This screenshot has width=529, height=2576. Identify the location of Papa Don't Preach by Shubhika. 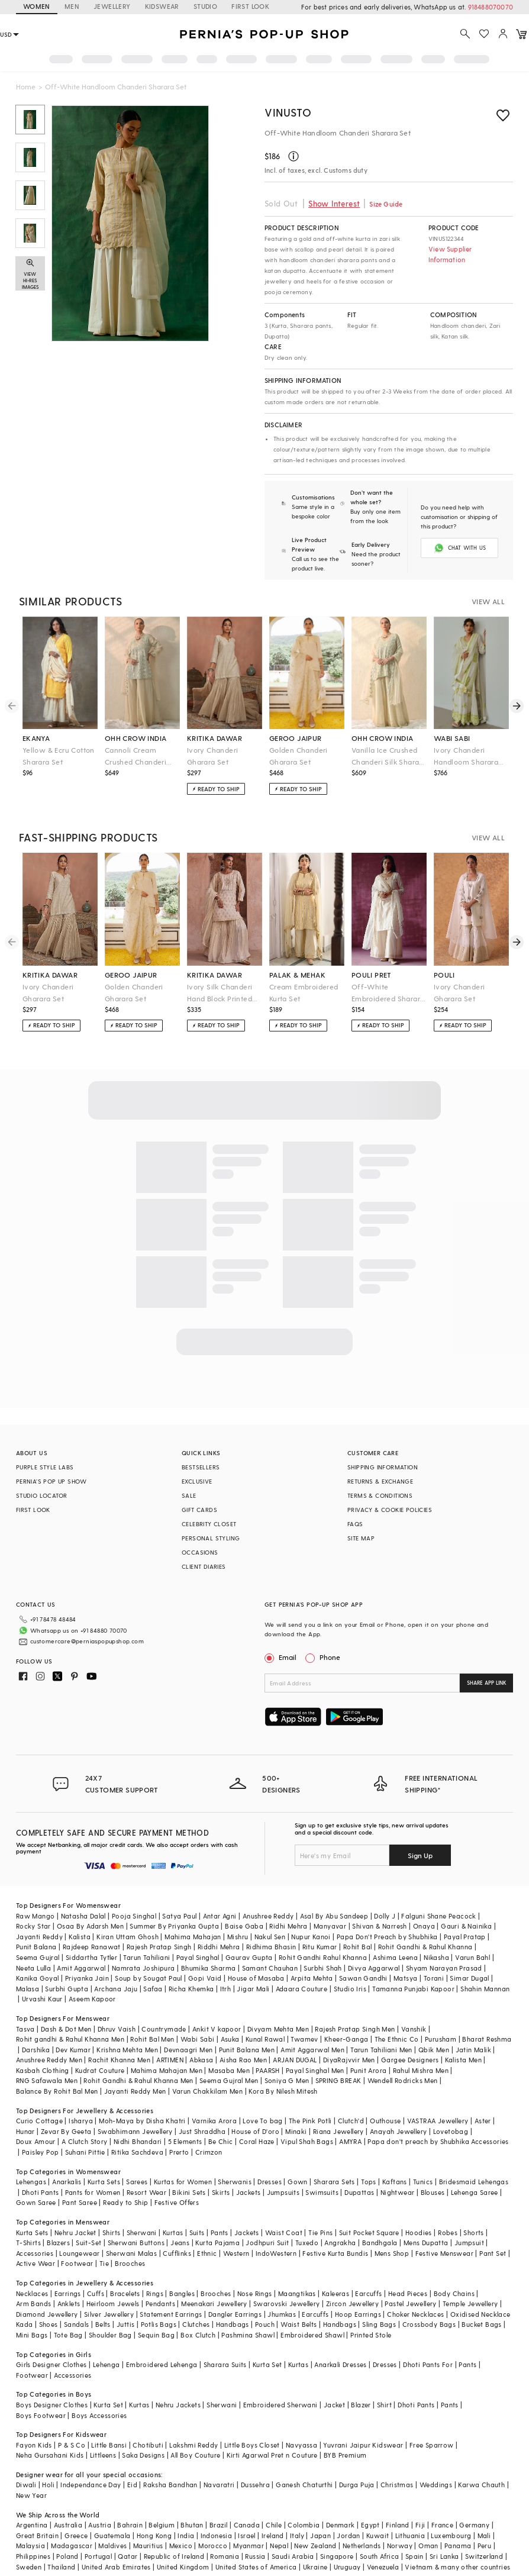
(387, 1936).